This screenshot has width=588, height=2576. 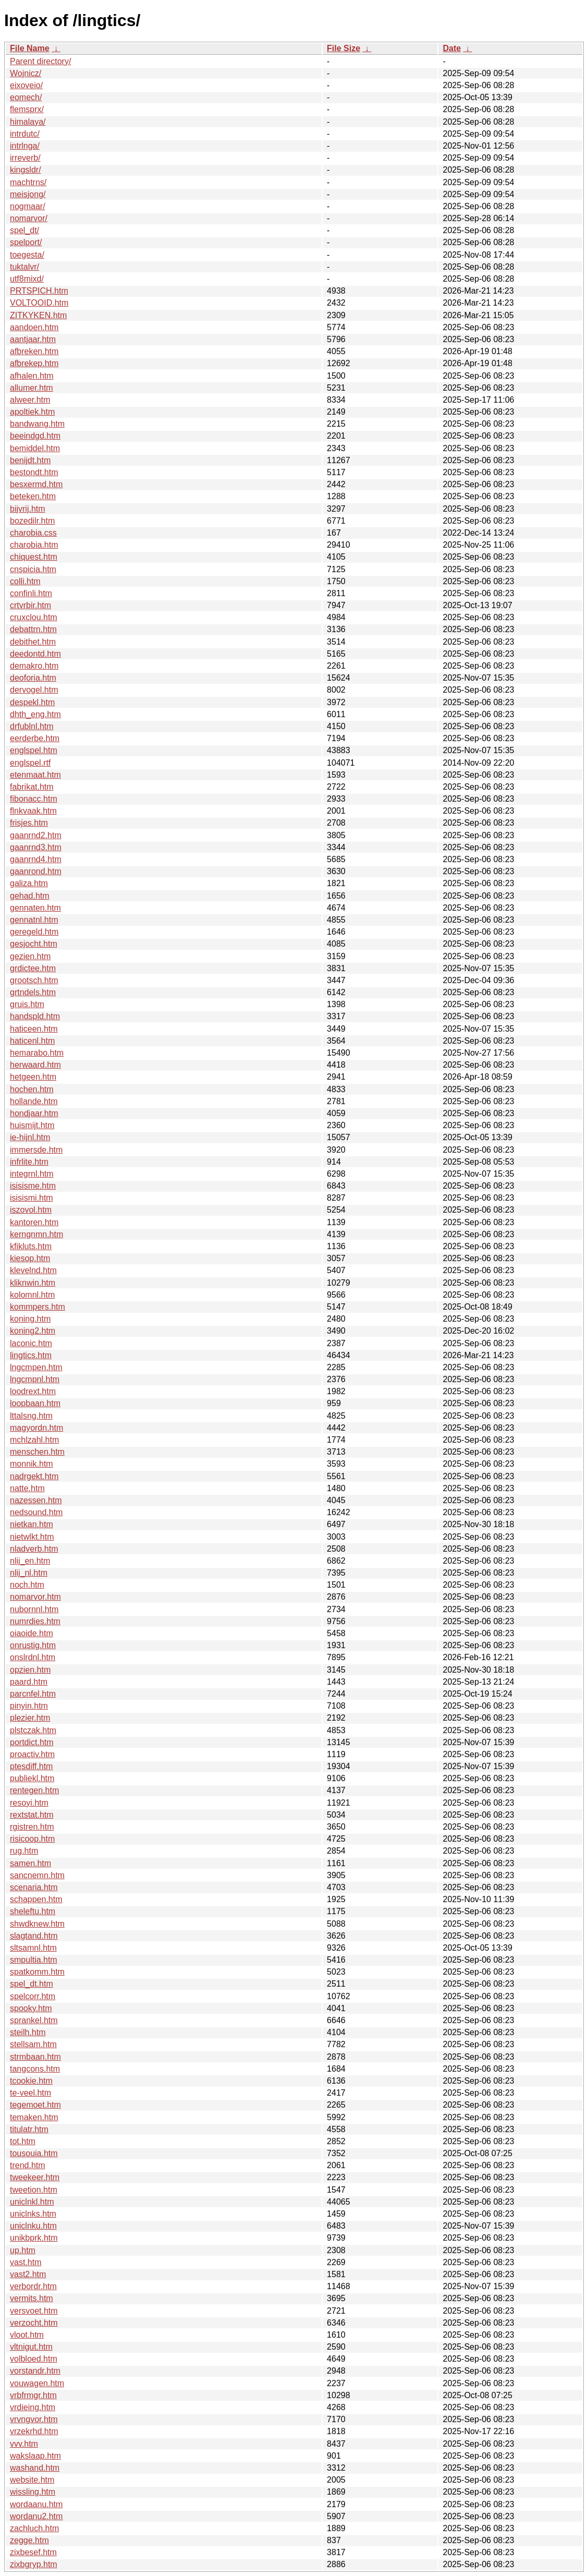 What do you see at coordinates (36, 484) in the screenshot?
I see `besxermd.htm` at bounding box center [36, 484].